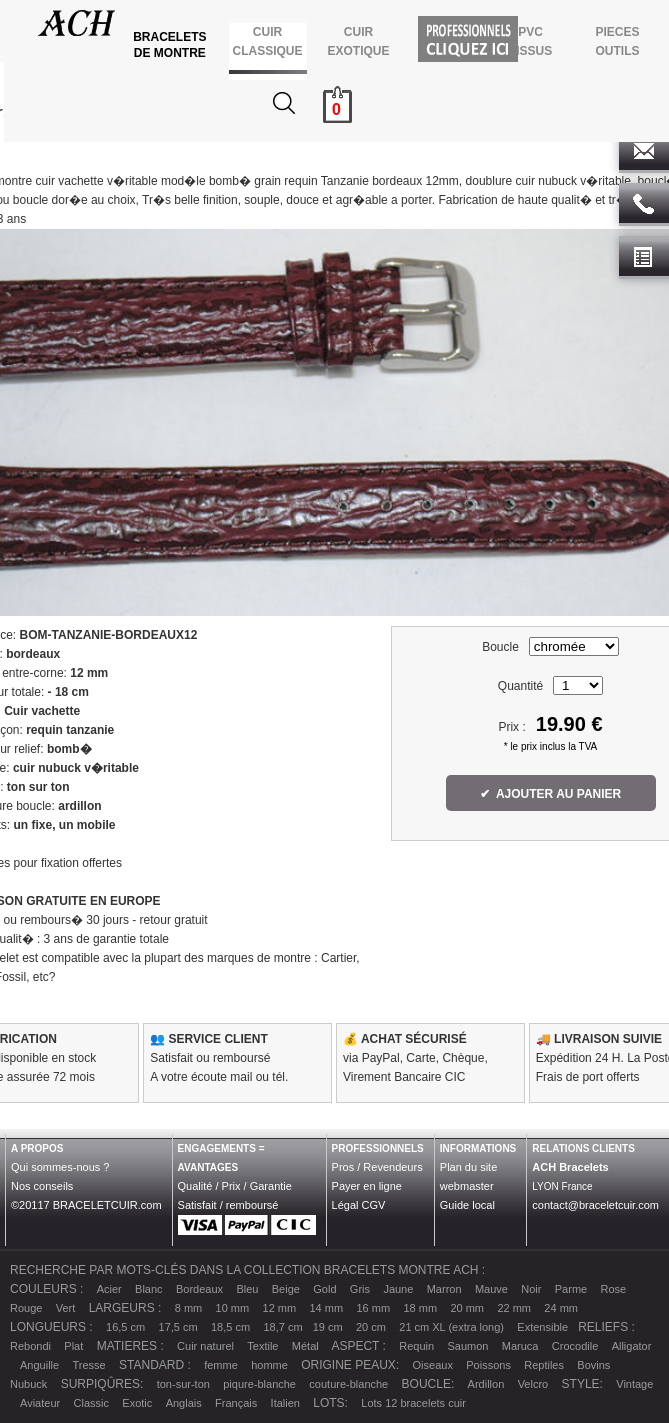 The height and width of the screenshot is (1423, 669). I want to click on BRACELETS DE MONTRE, so click(171, 45).